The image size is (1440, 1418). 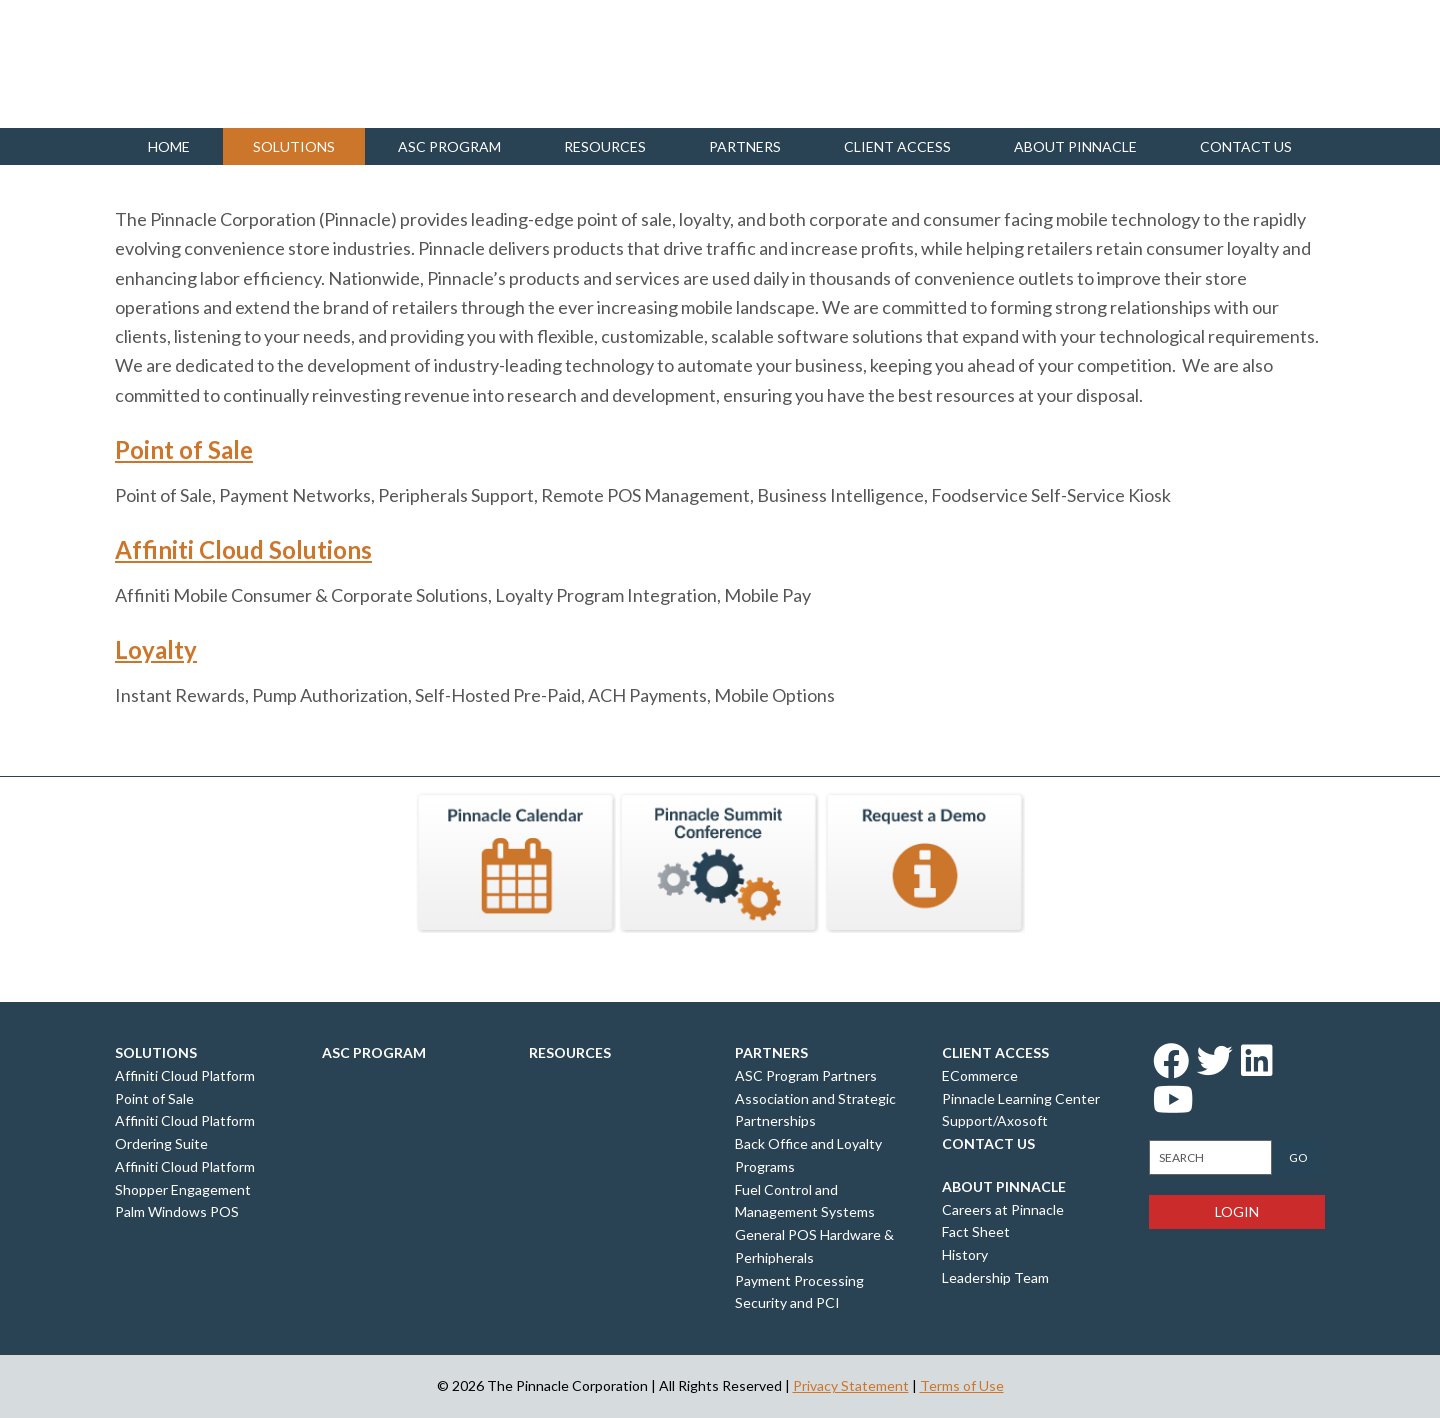 I want to click on Support/Axosoft, so click(x=995, y=1120).